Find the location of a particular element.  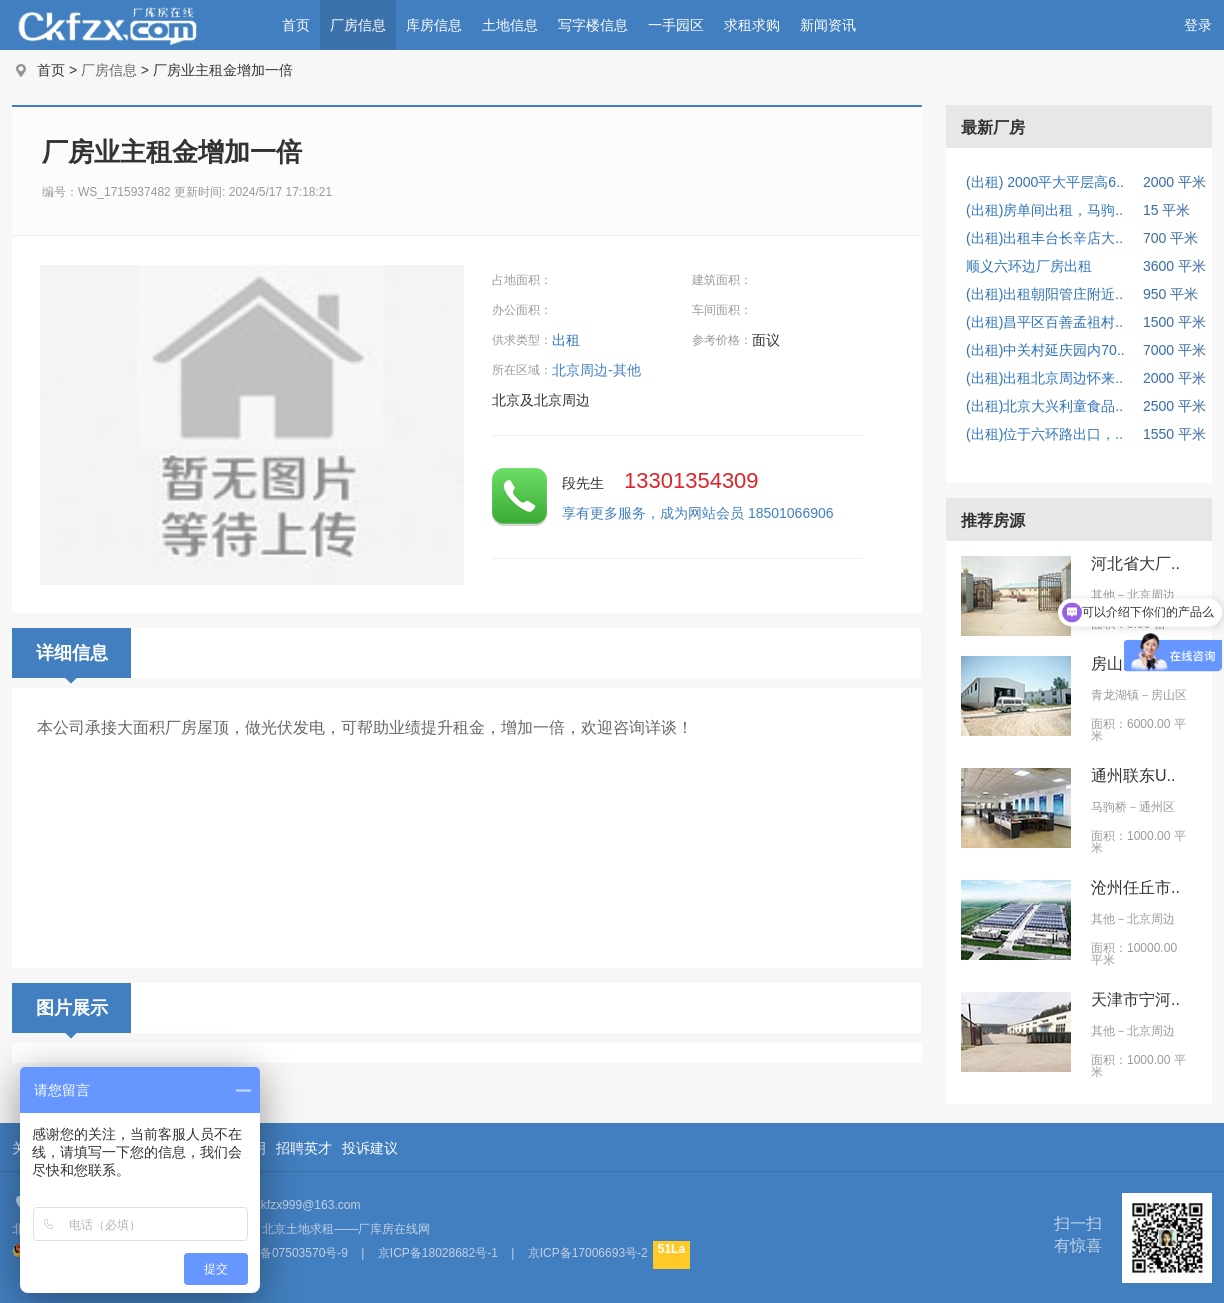

投诉建议 is located at coordinates (370, 1148).